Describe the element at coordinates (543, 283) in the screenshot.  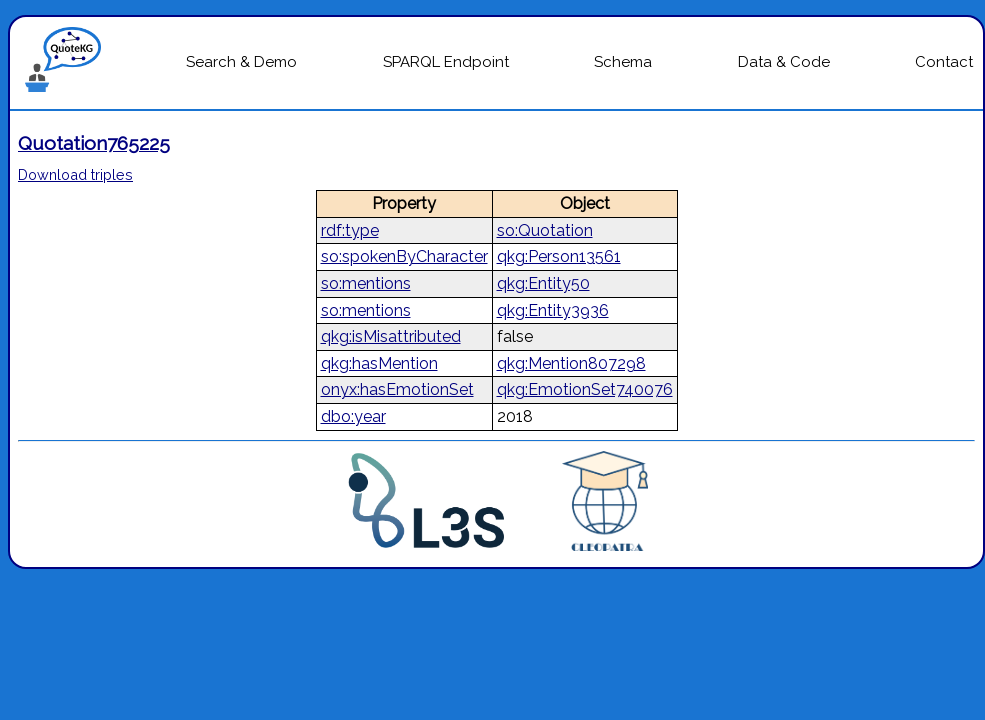
I see `qkg:Entity50` at that location.